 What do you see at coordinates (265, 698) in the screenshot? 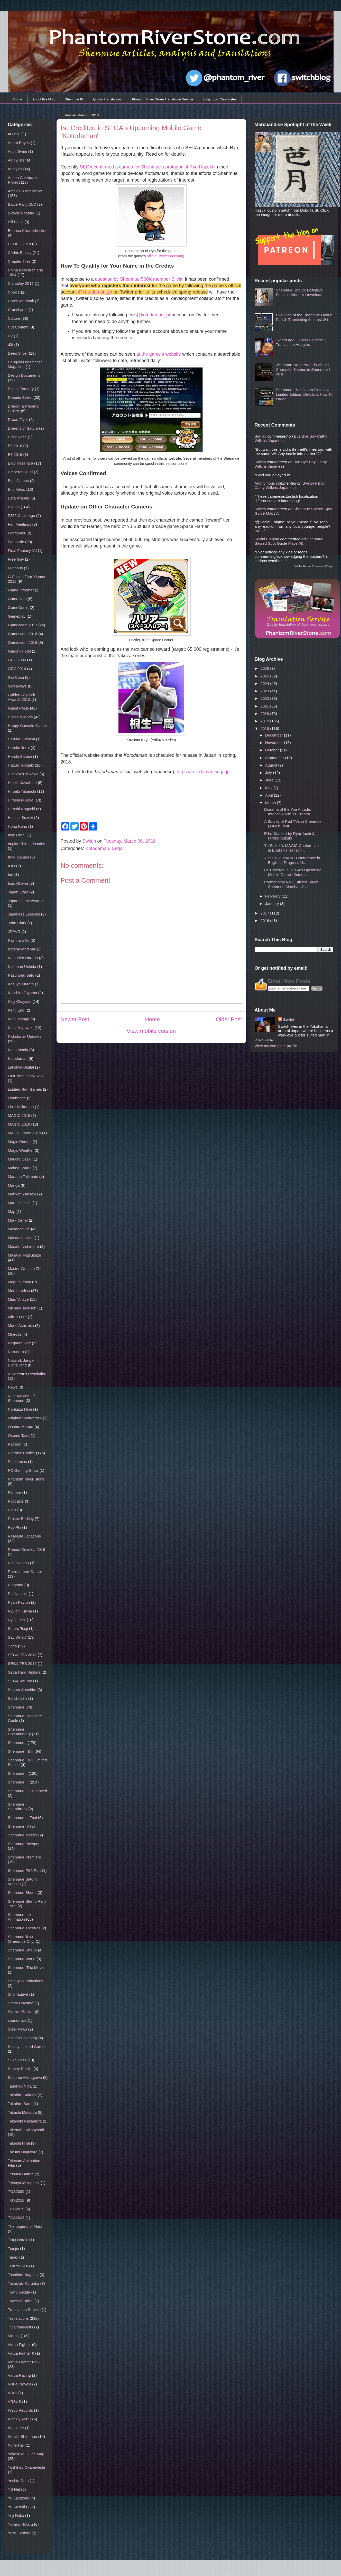
I see `2022` at bounding box center [265, 698].